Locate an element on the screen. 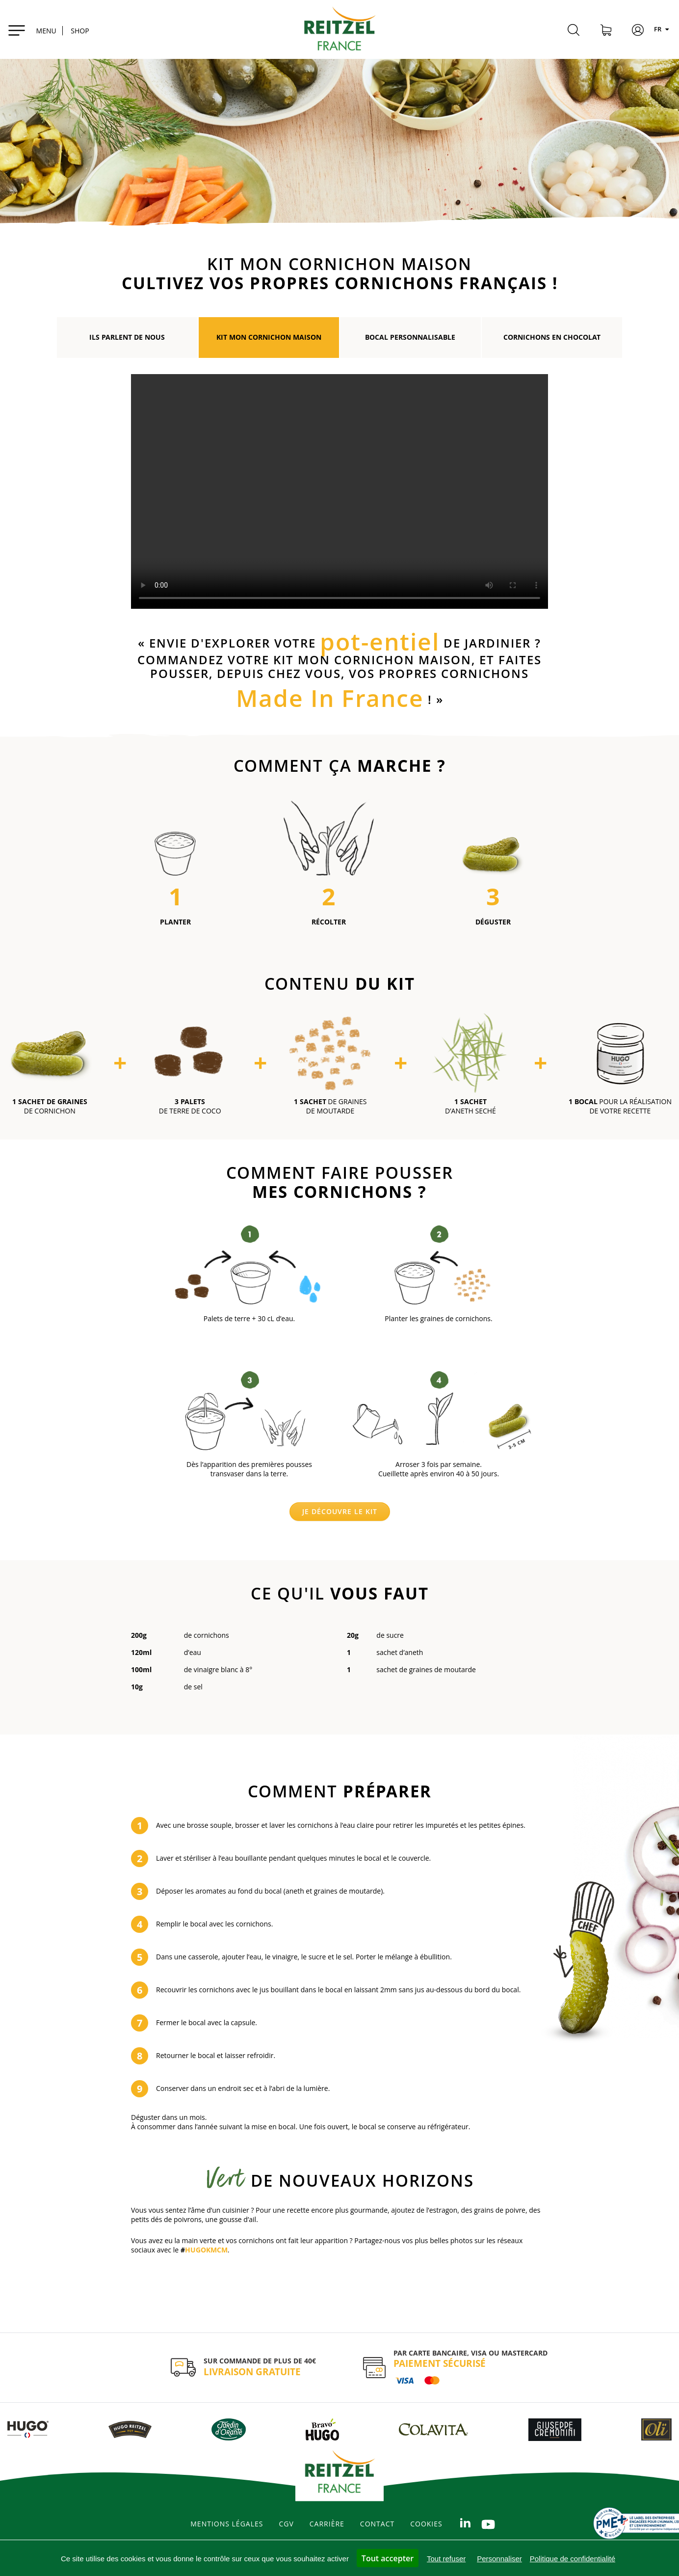 The width and height of the screenshot is (679, 2576). Cookies is located at coordinates (426, 2524).